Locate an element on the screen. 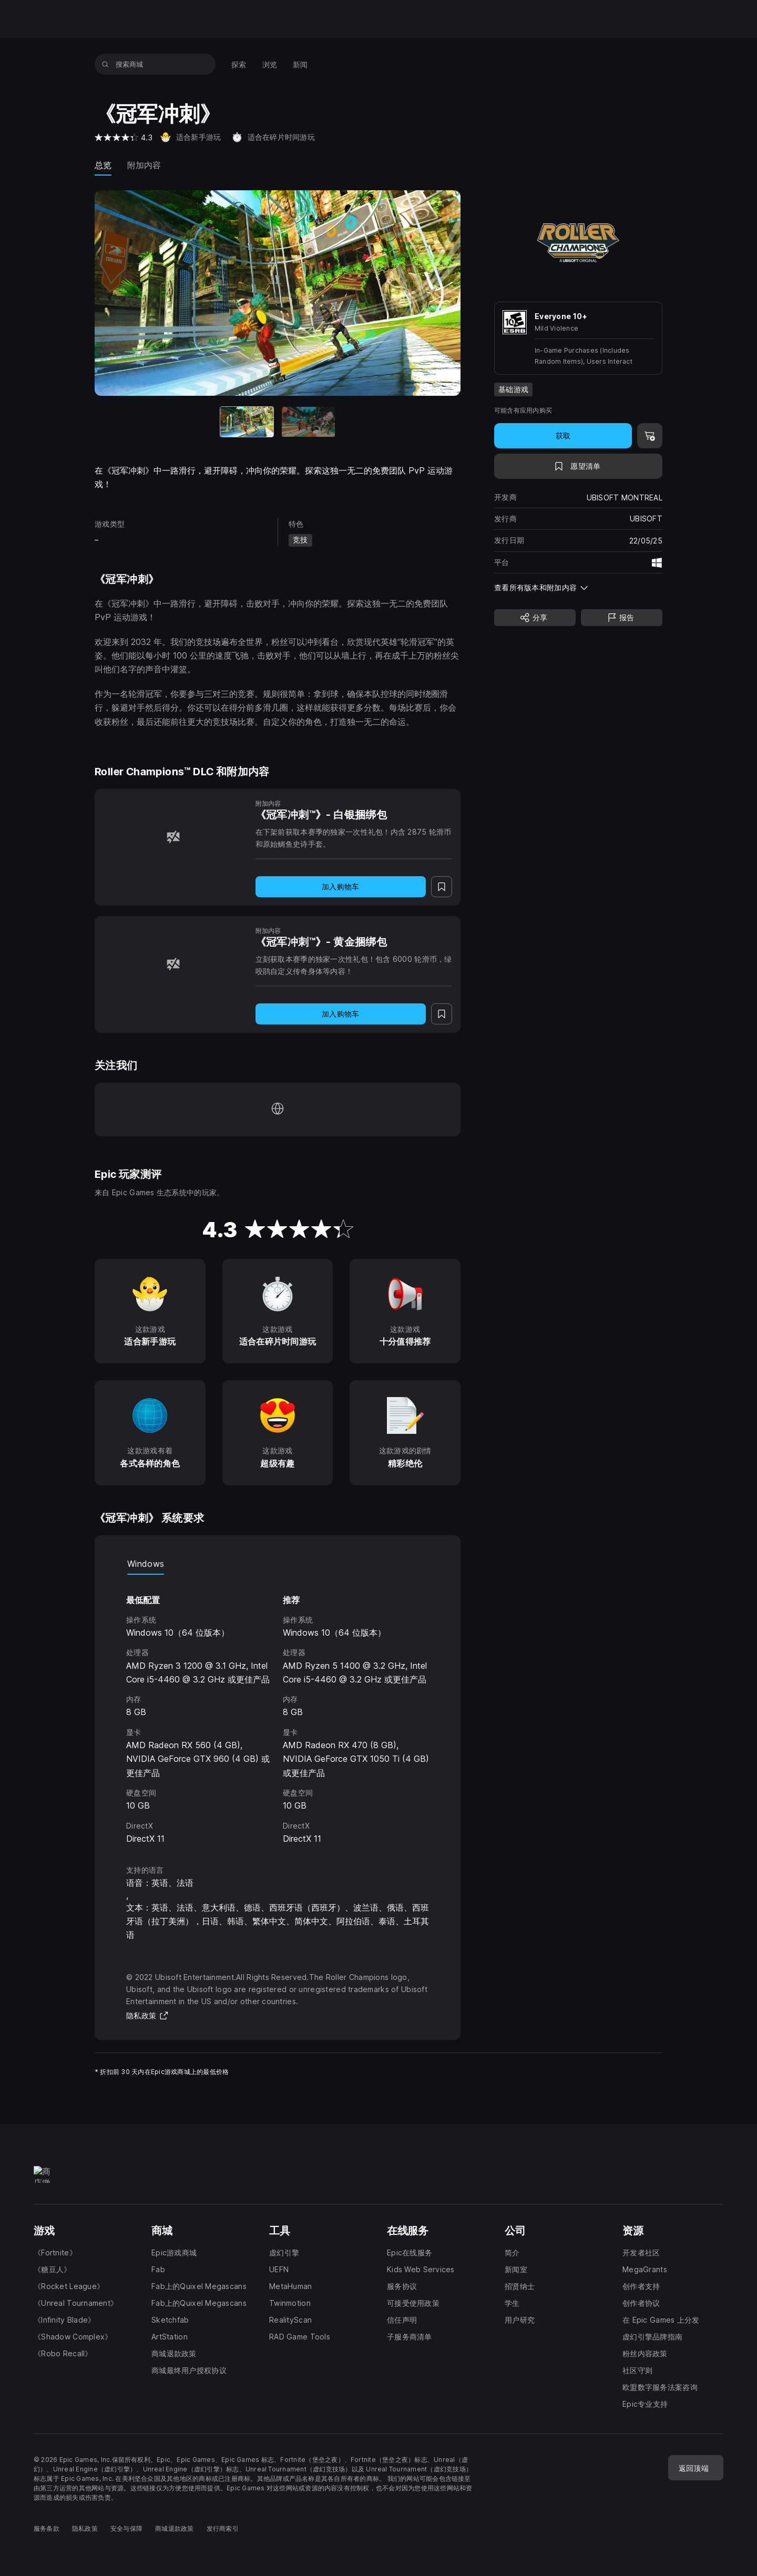 Image resolution: width=757 pixels, height=2576 pixels. [button] is located at coordinates (578, 587).